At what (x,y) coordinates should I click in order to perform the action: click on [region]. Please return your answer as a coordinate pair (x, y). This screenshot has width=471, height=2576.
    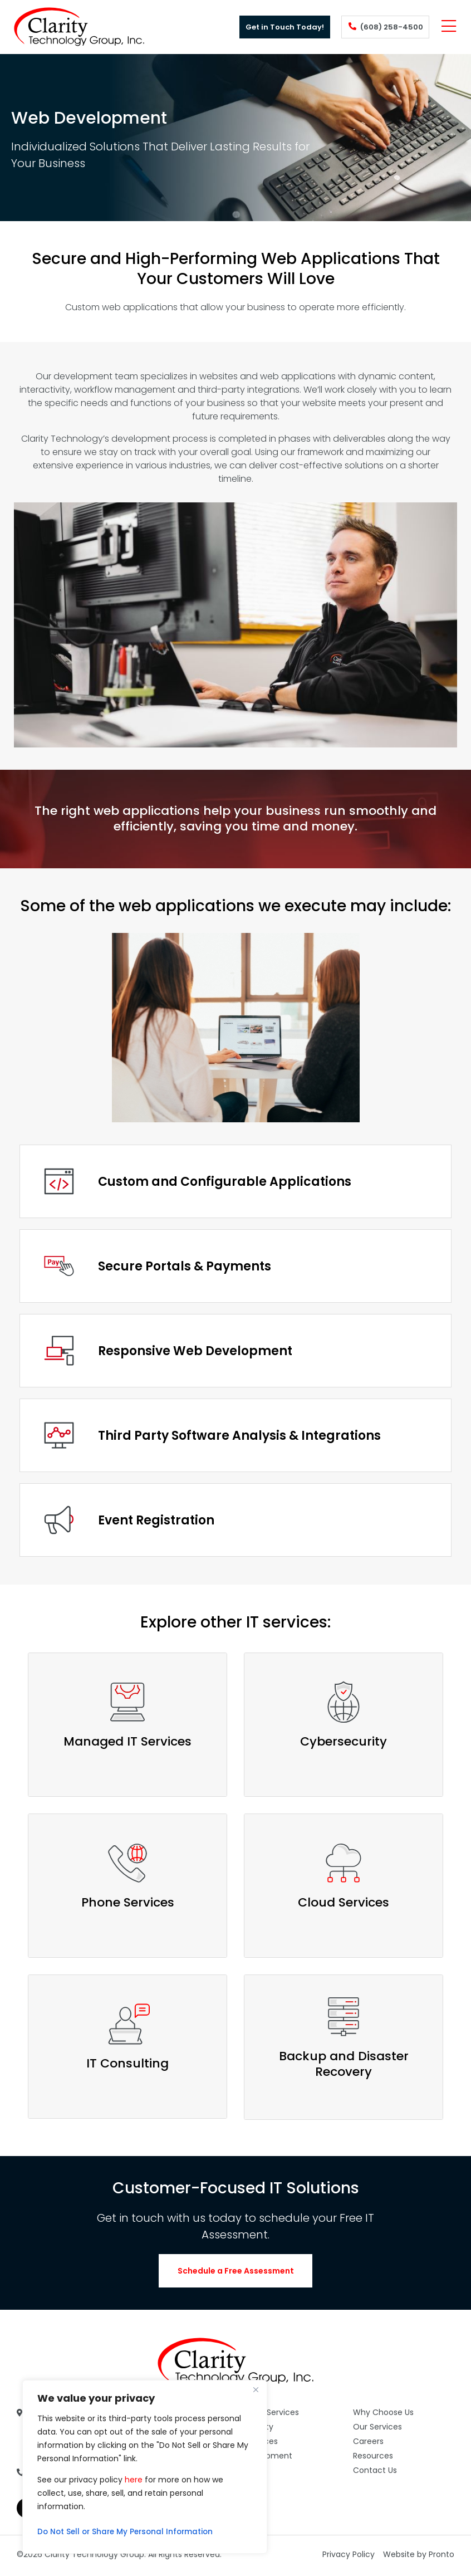
    Looking at the image, I should click on (144, 2467).